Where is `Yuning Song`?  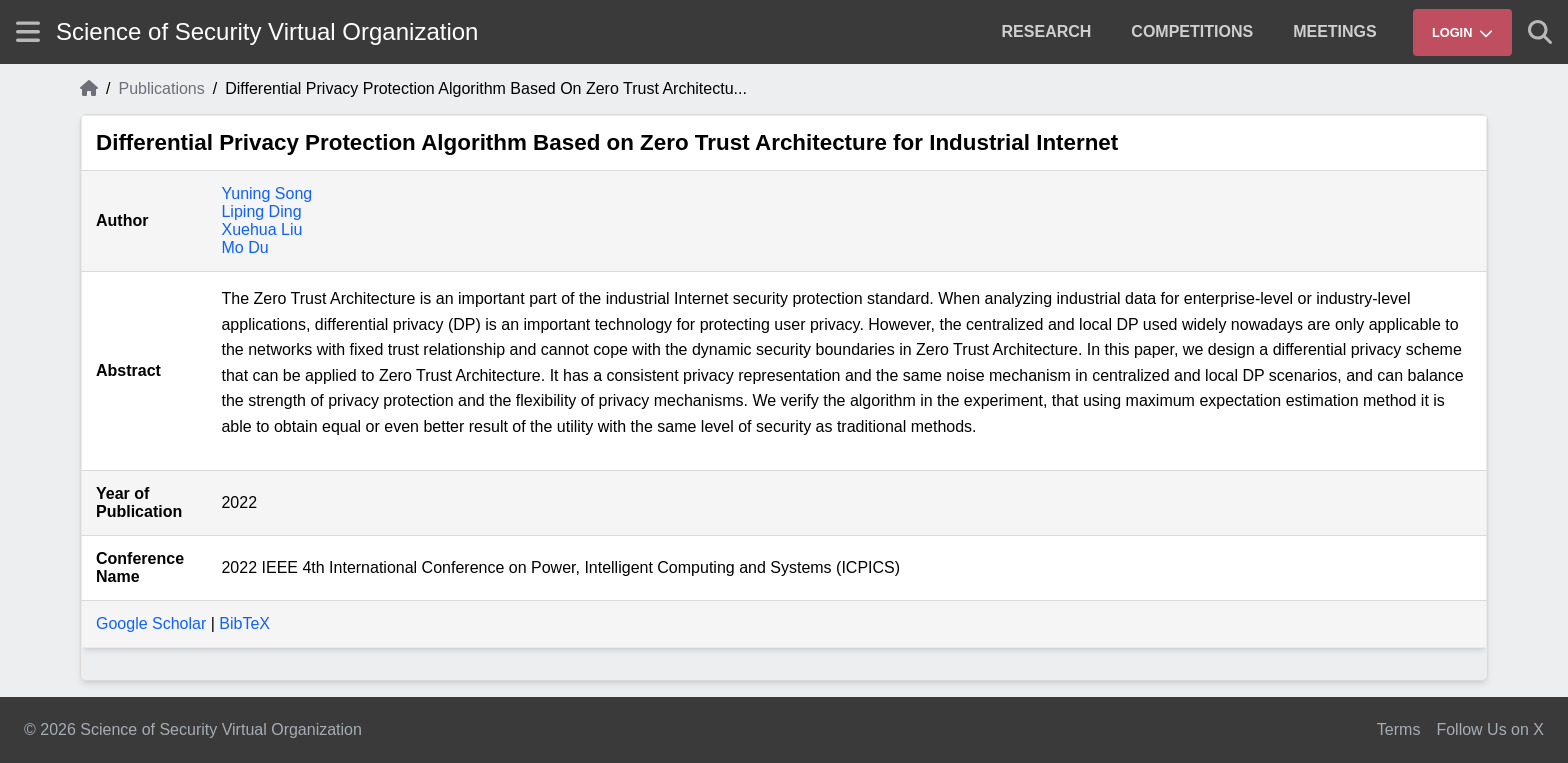
Yuning Song is located at coordinates (266, 193).